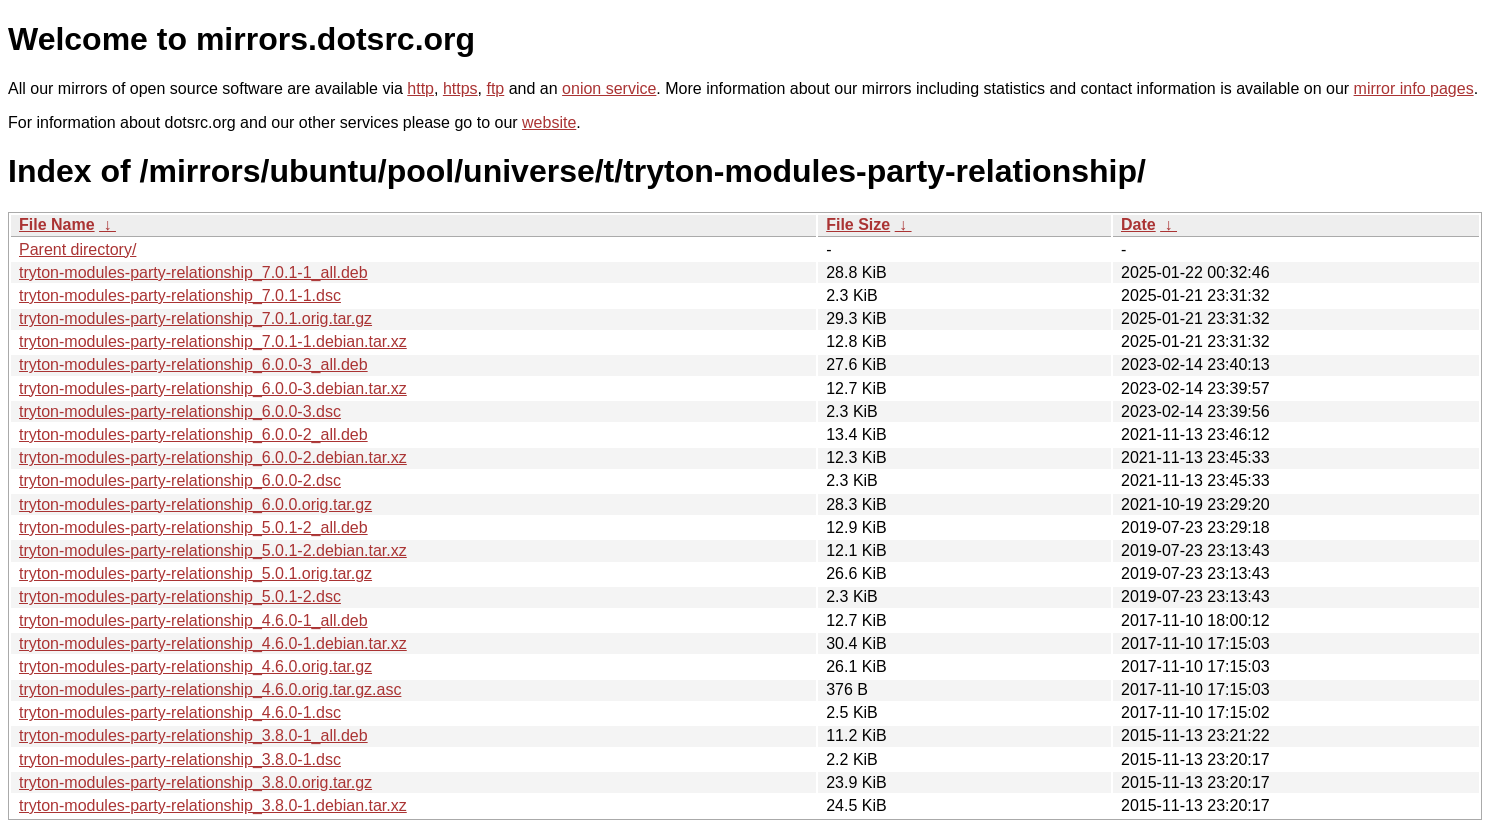  What do you see at coordinates (213, 550) in the screenshot?
I see `tryton-modules-party-relationship_5.0.1-2.debian.tar.xz` at bounding box center [213, 550].